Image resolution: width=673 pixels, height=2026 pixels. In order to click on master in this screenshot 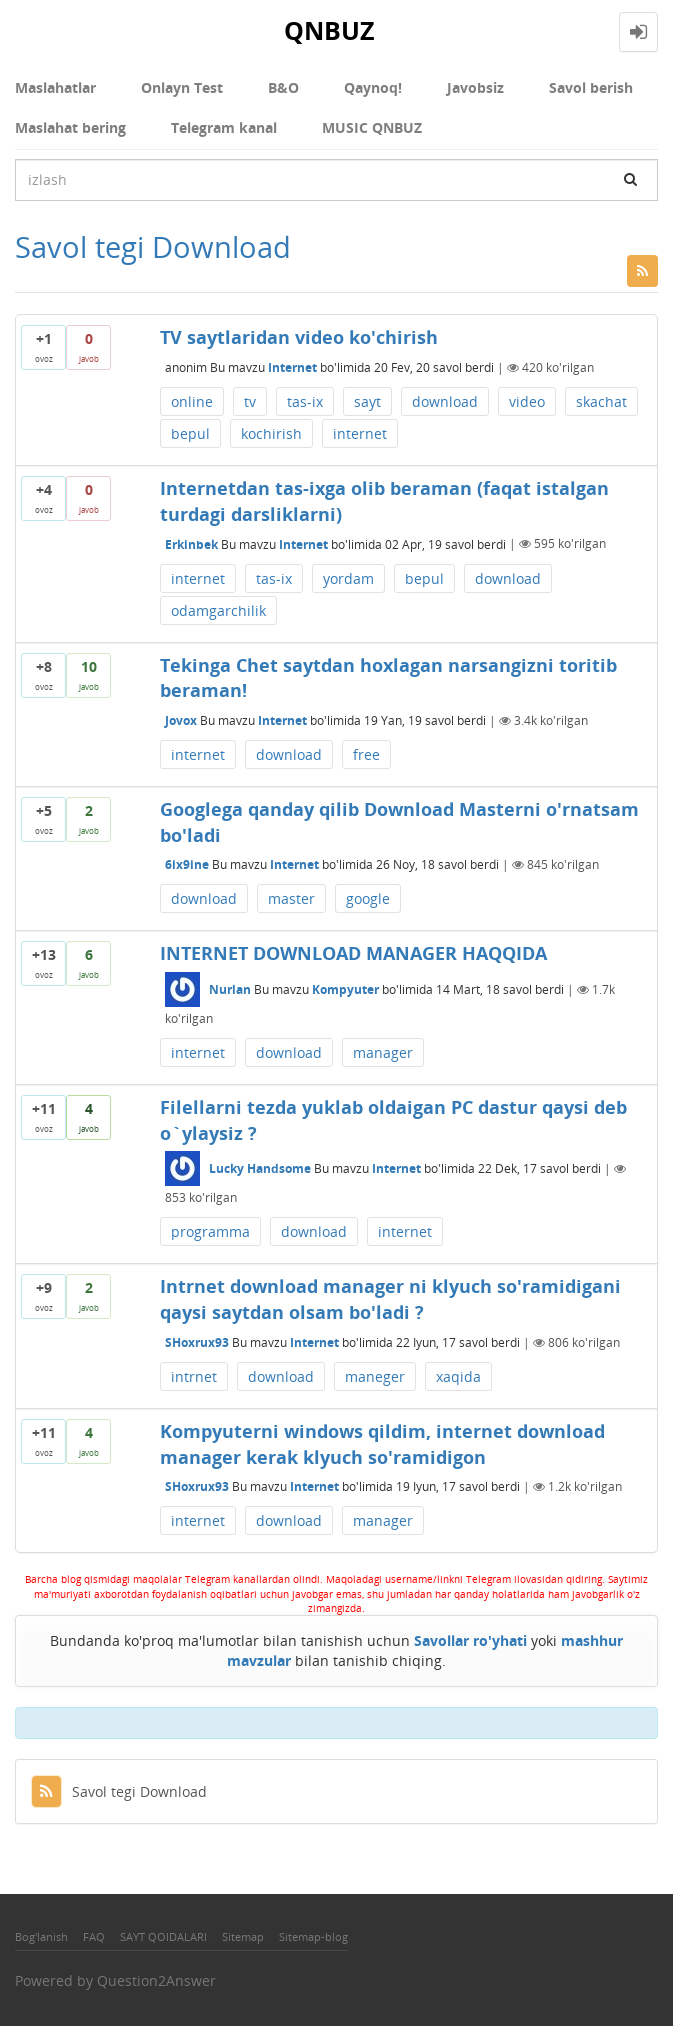, I will do `click(291, 898)`.